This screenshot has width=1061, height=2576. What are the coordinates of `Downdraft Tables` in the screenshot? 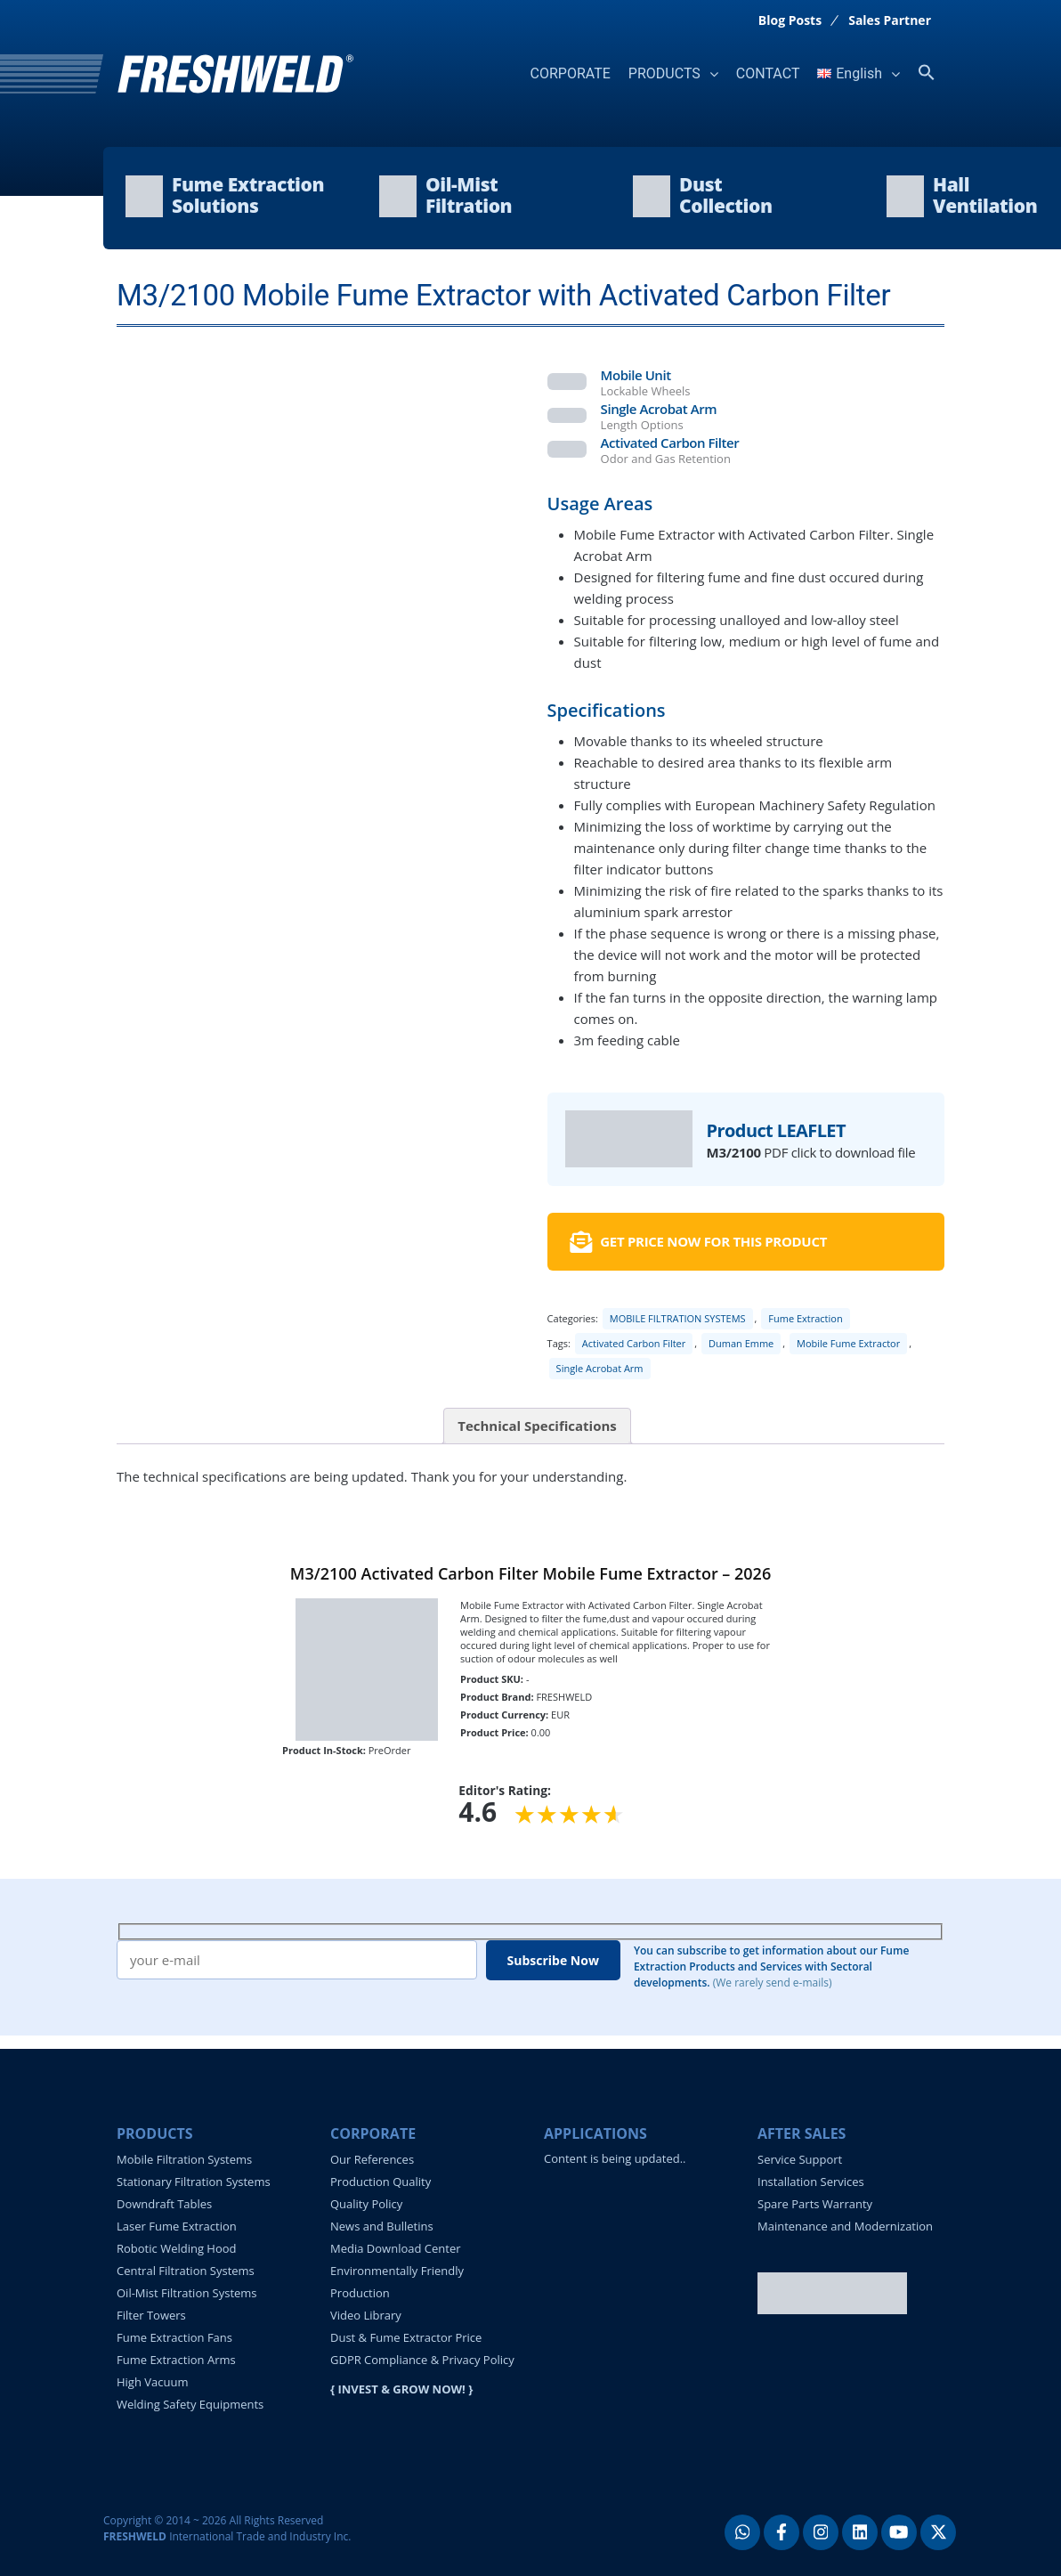 It's located at (164, 2204).